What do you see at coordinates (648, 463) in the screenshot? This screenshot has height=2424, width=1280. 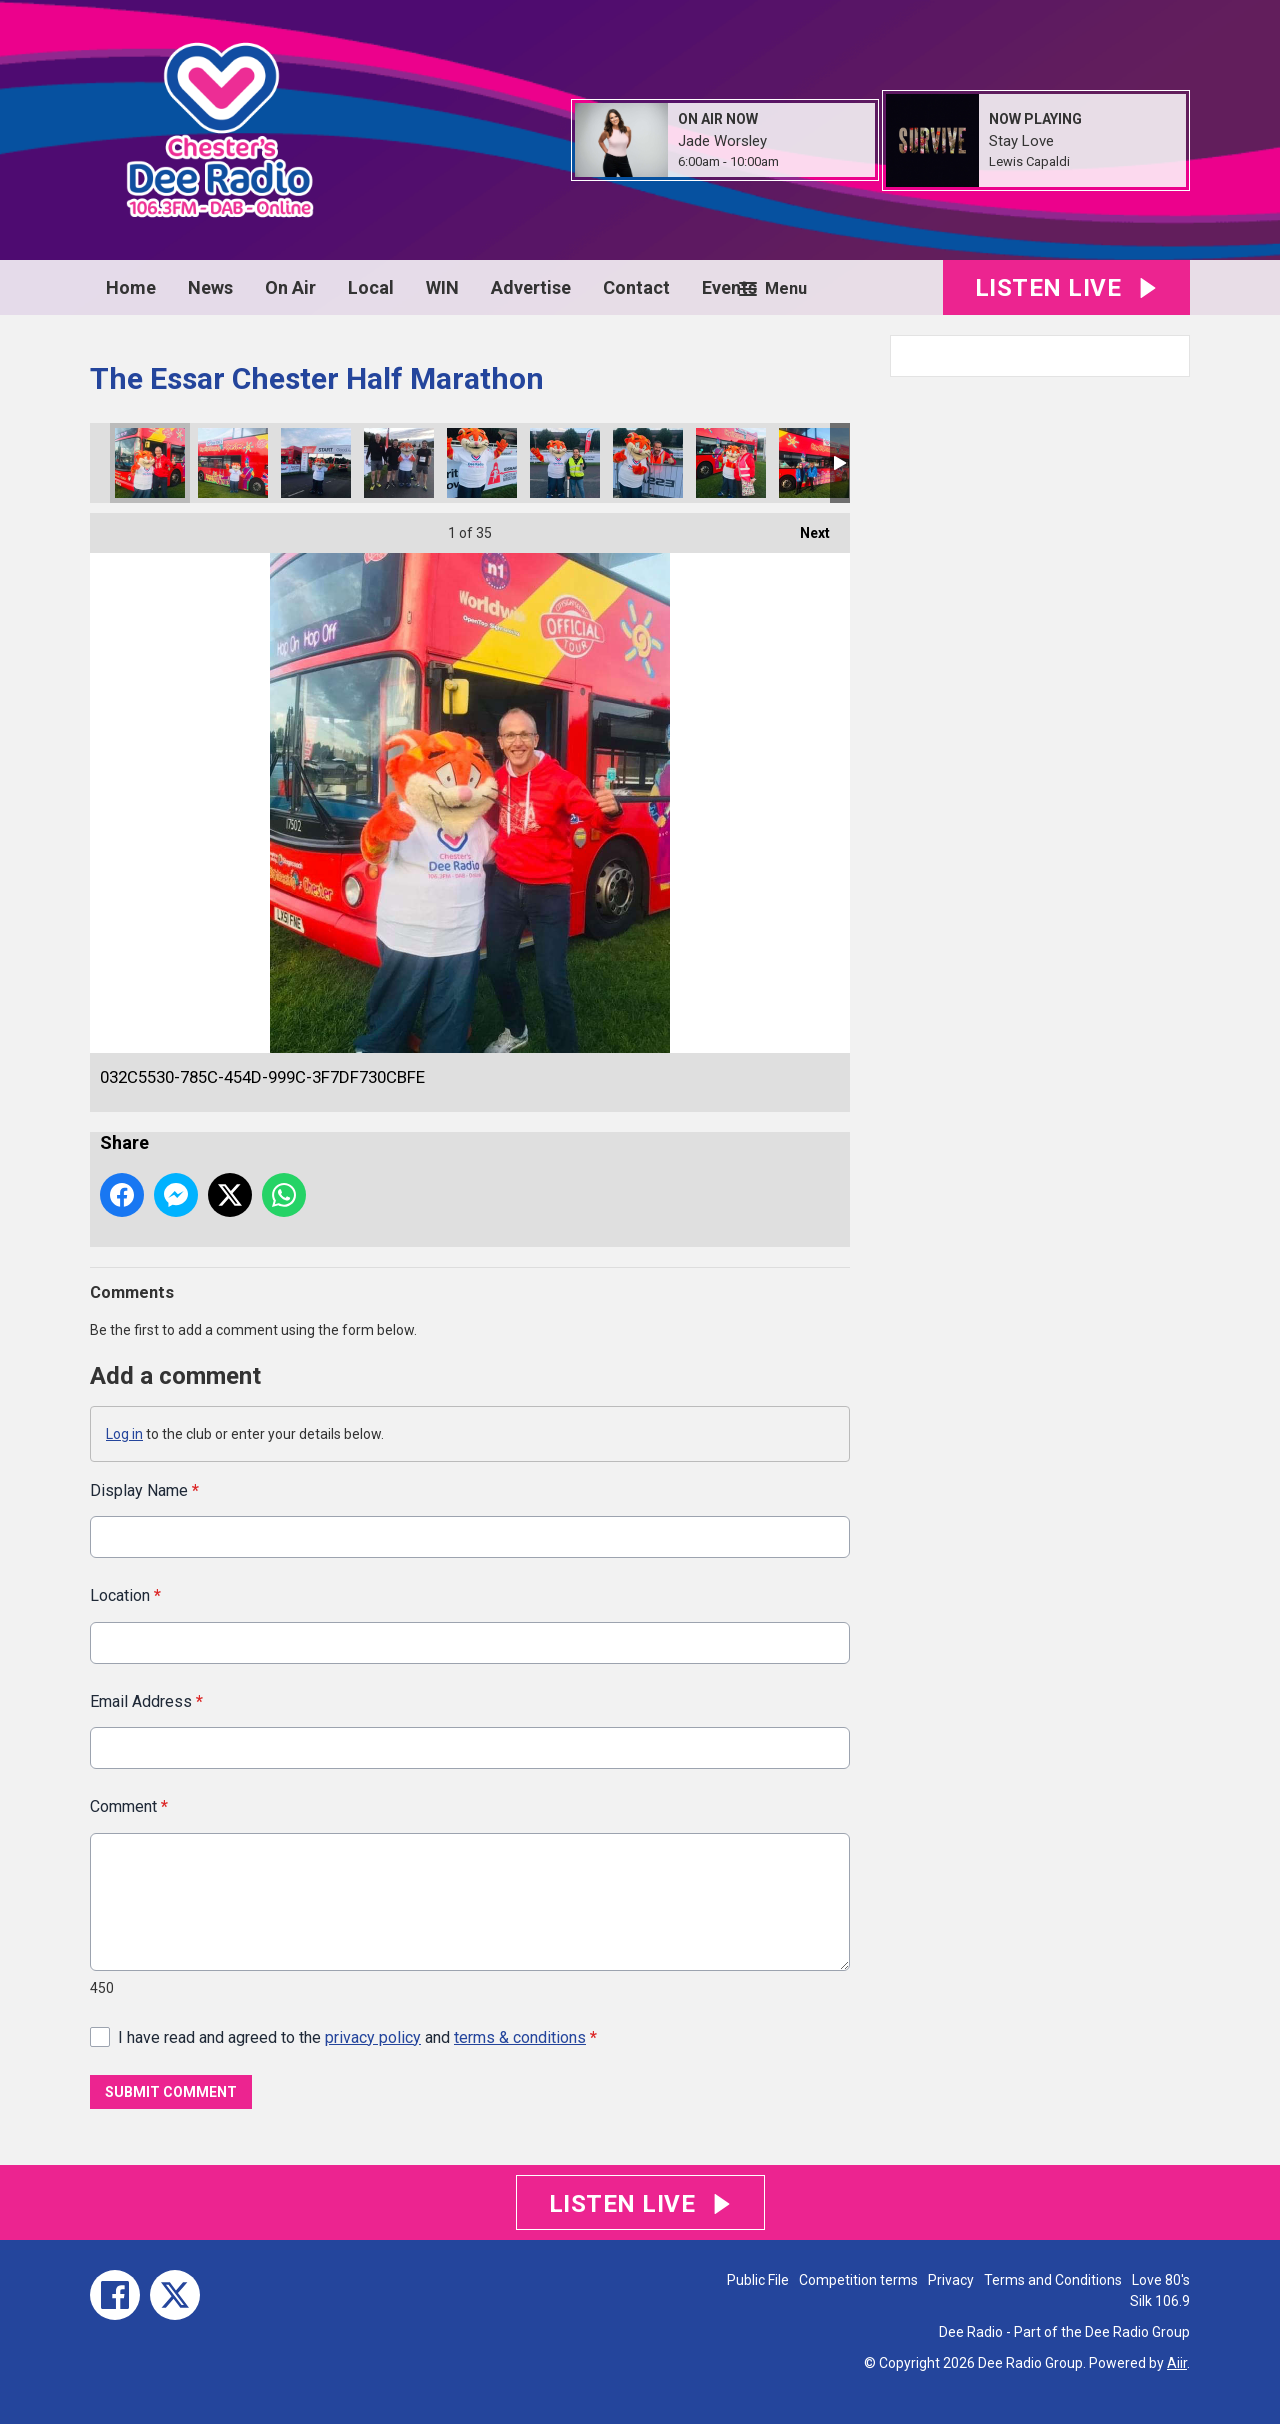 I see `FF350018-58C9-48FC-9814-8564602347FE` at bounding box center [648, 463].